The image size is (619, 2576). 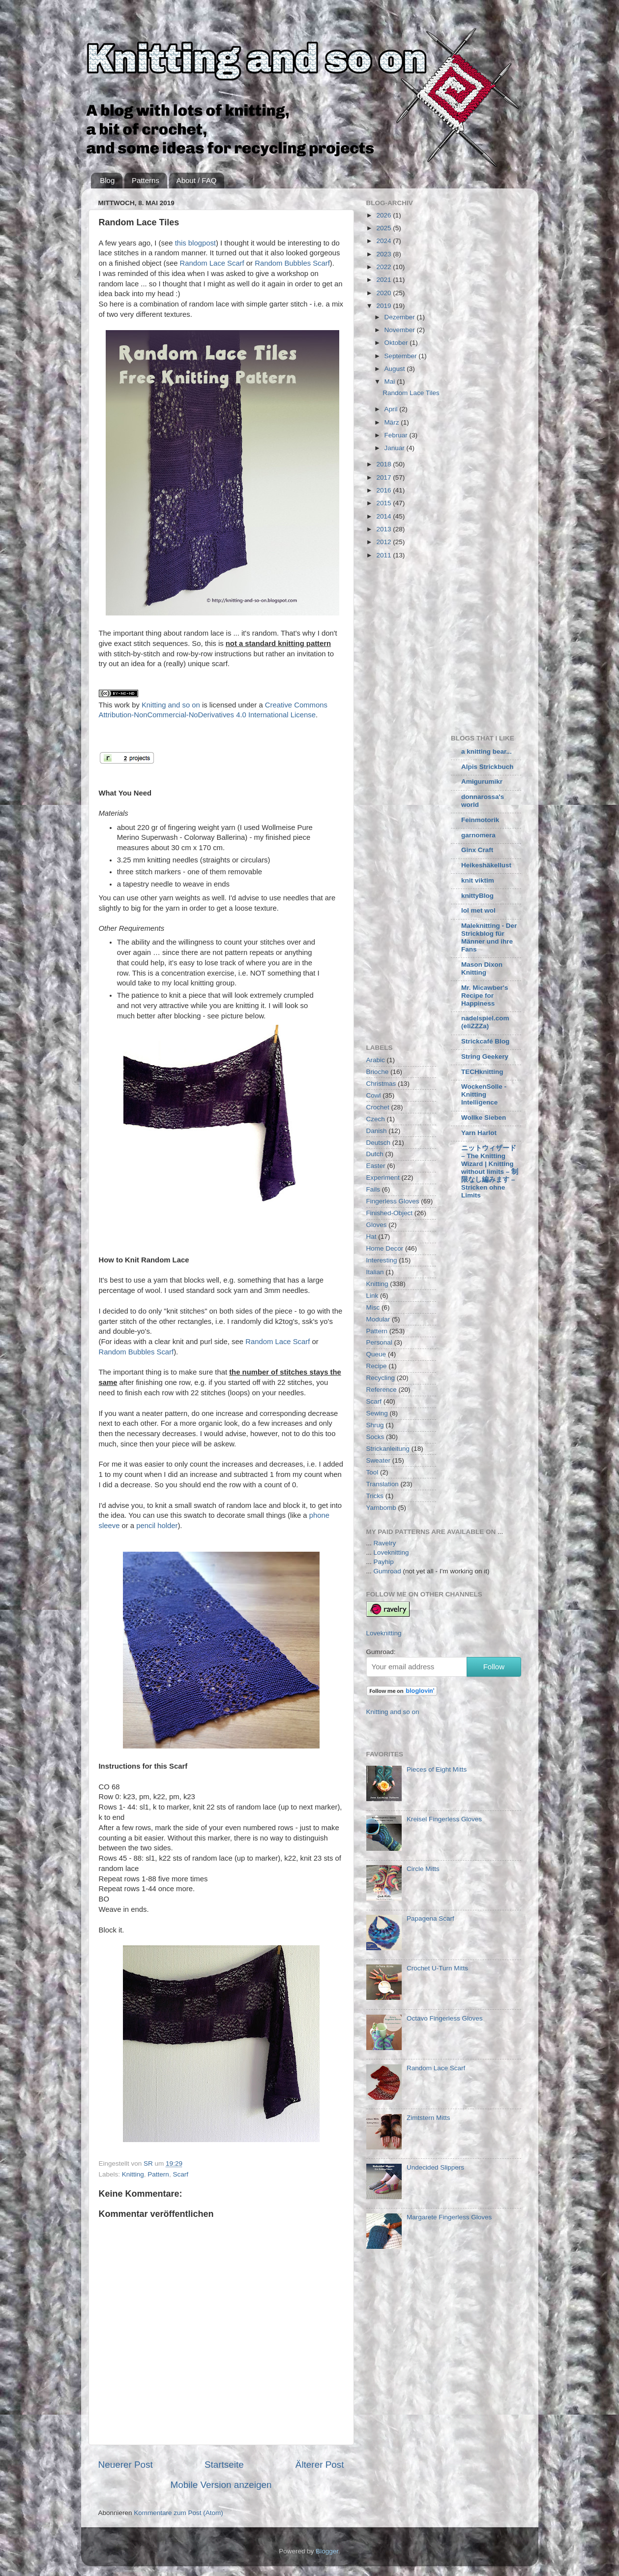 What do you see at coordinates (479, 1132) in the screenshot?
I see `Yarn Harlot` at bounding box center [479, 1132].